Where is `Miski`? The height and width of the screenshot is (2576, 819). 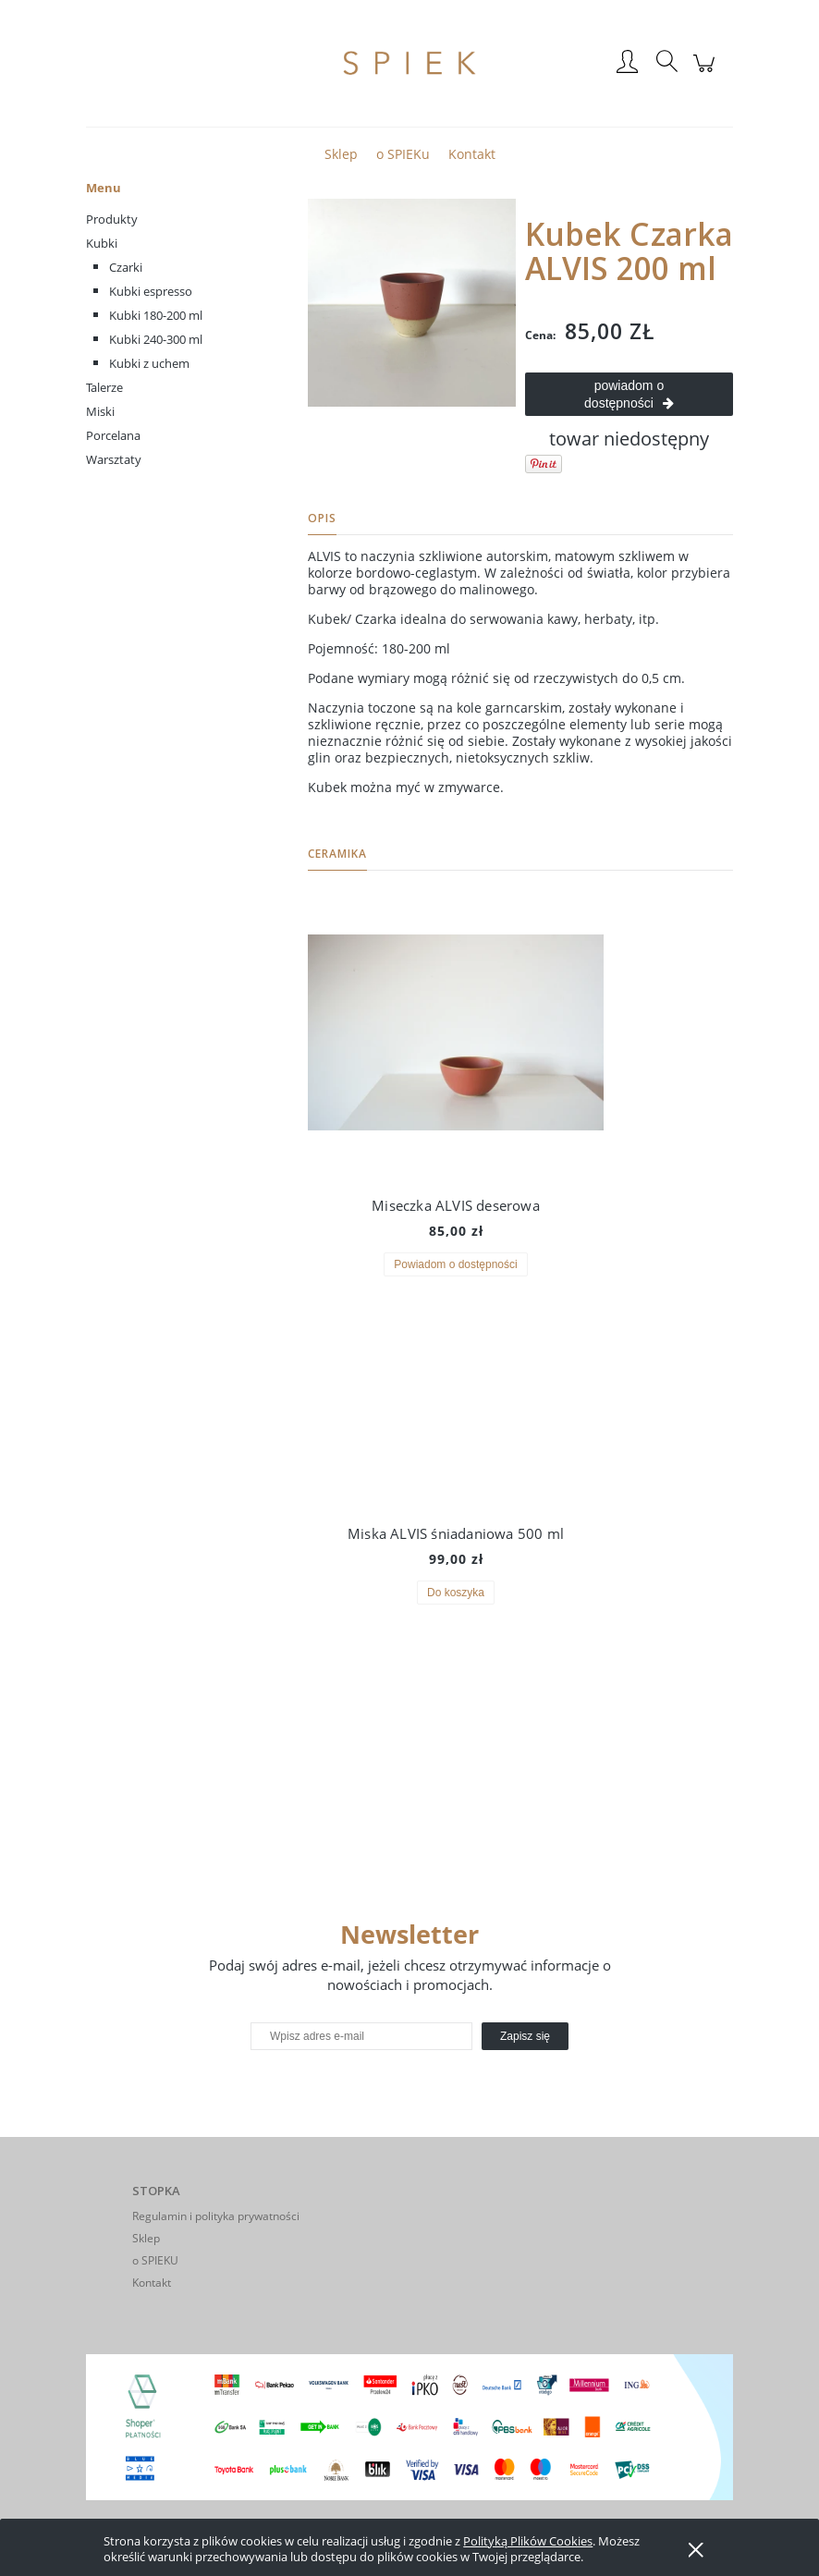
Miski is located at coordinates (100, 411).